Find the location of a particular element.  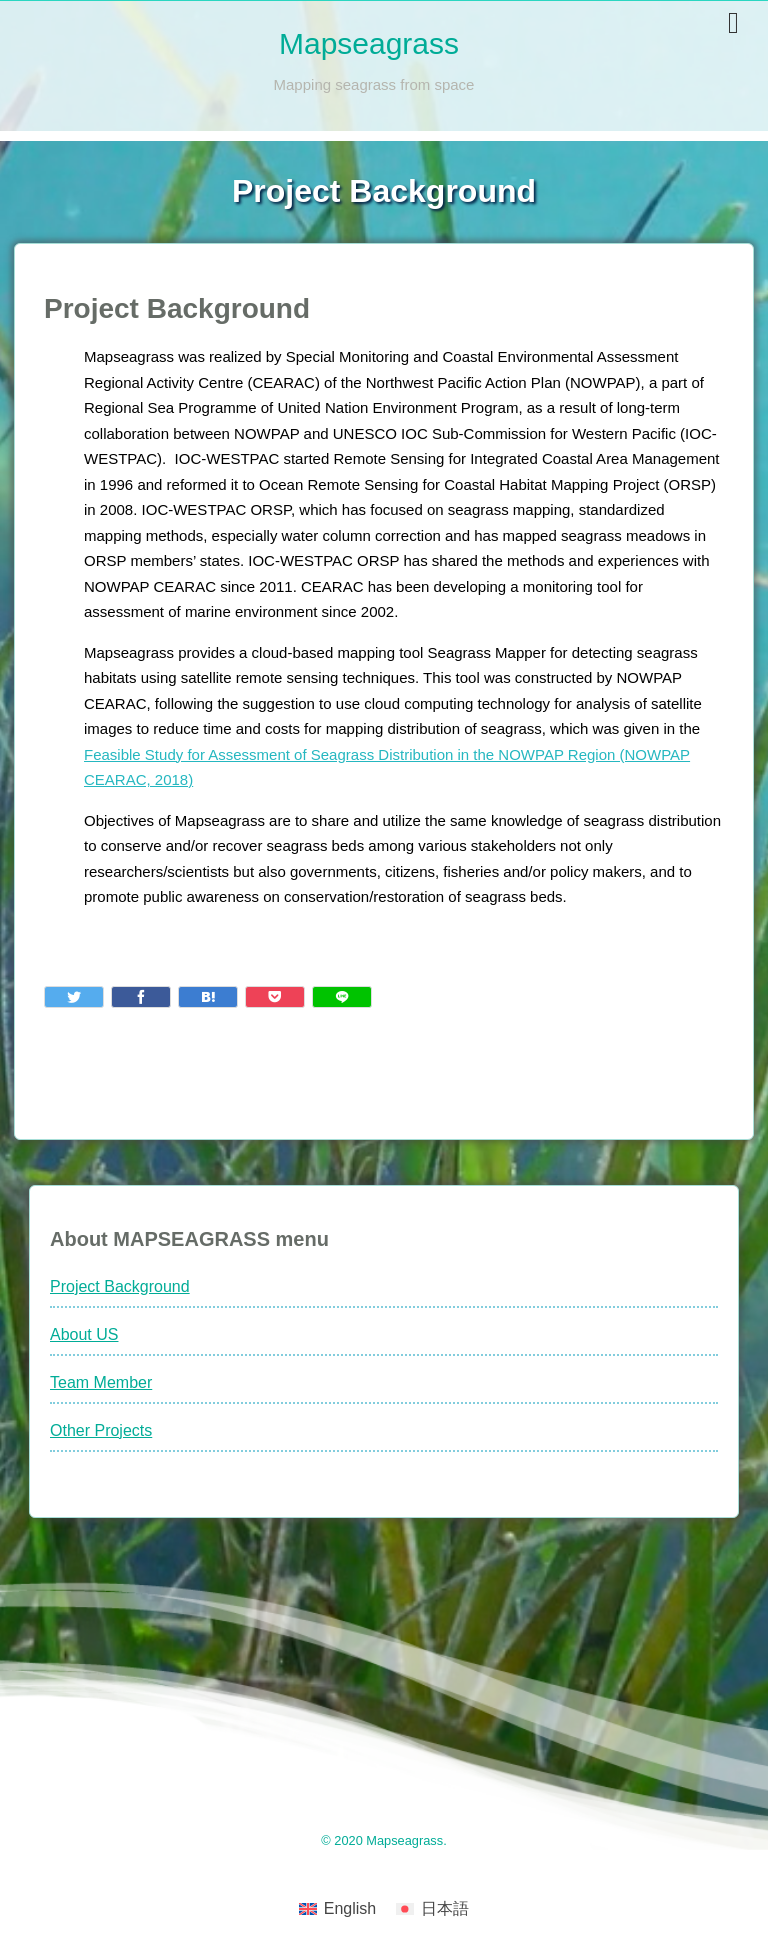

Other Projects is located at coordinates (101, 1430).